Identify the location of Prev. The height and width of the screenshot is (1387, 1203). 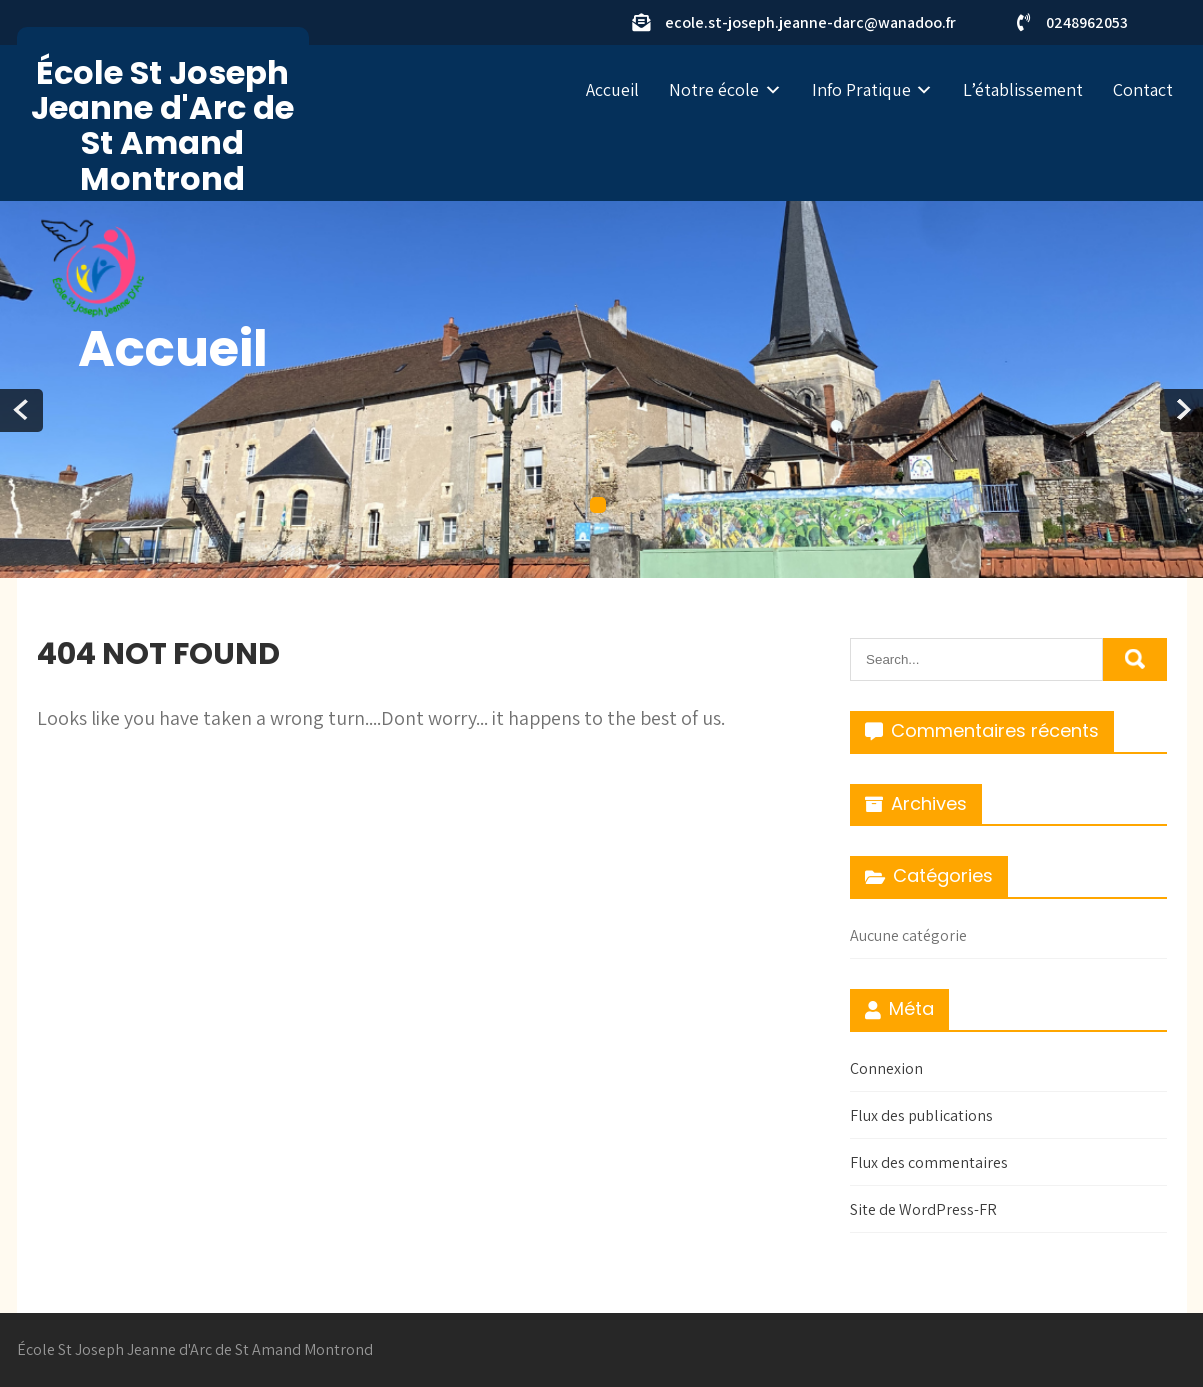
(21, 410).